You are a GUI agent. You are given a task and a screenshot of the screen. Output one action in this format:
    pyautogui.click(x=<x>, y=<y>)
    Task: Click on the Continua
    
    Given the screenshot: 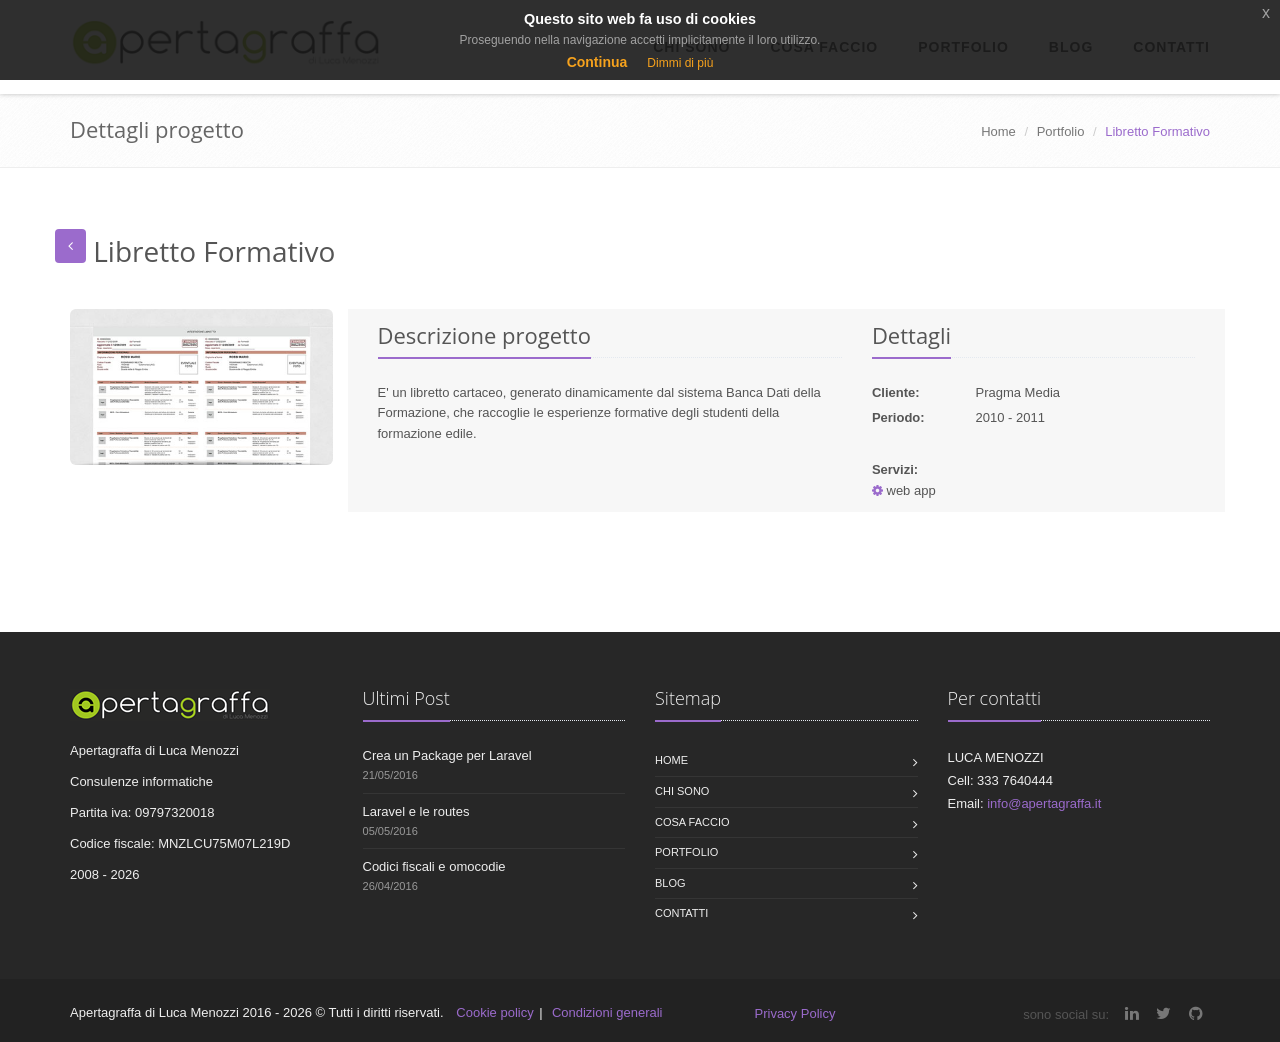 What is the action you would take?
    pyautogui.click(x=597, y=62)
    